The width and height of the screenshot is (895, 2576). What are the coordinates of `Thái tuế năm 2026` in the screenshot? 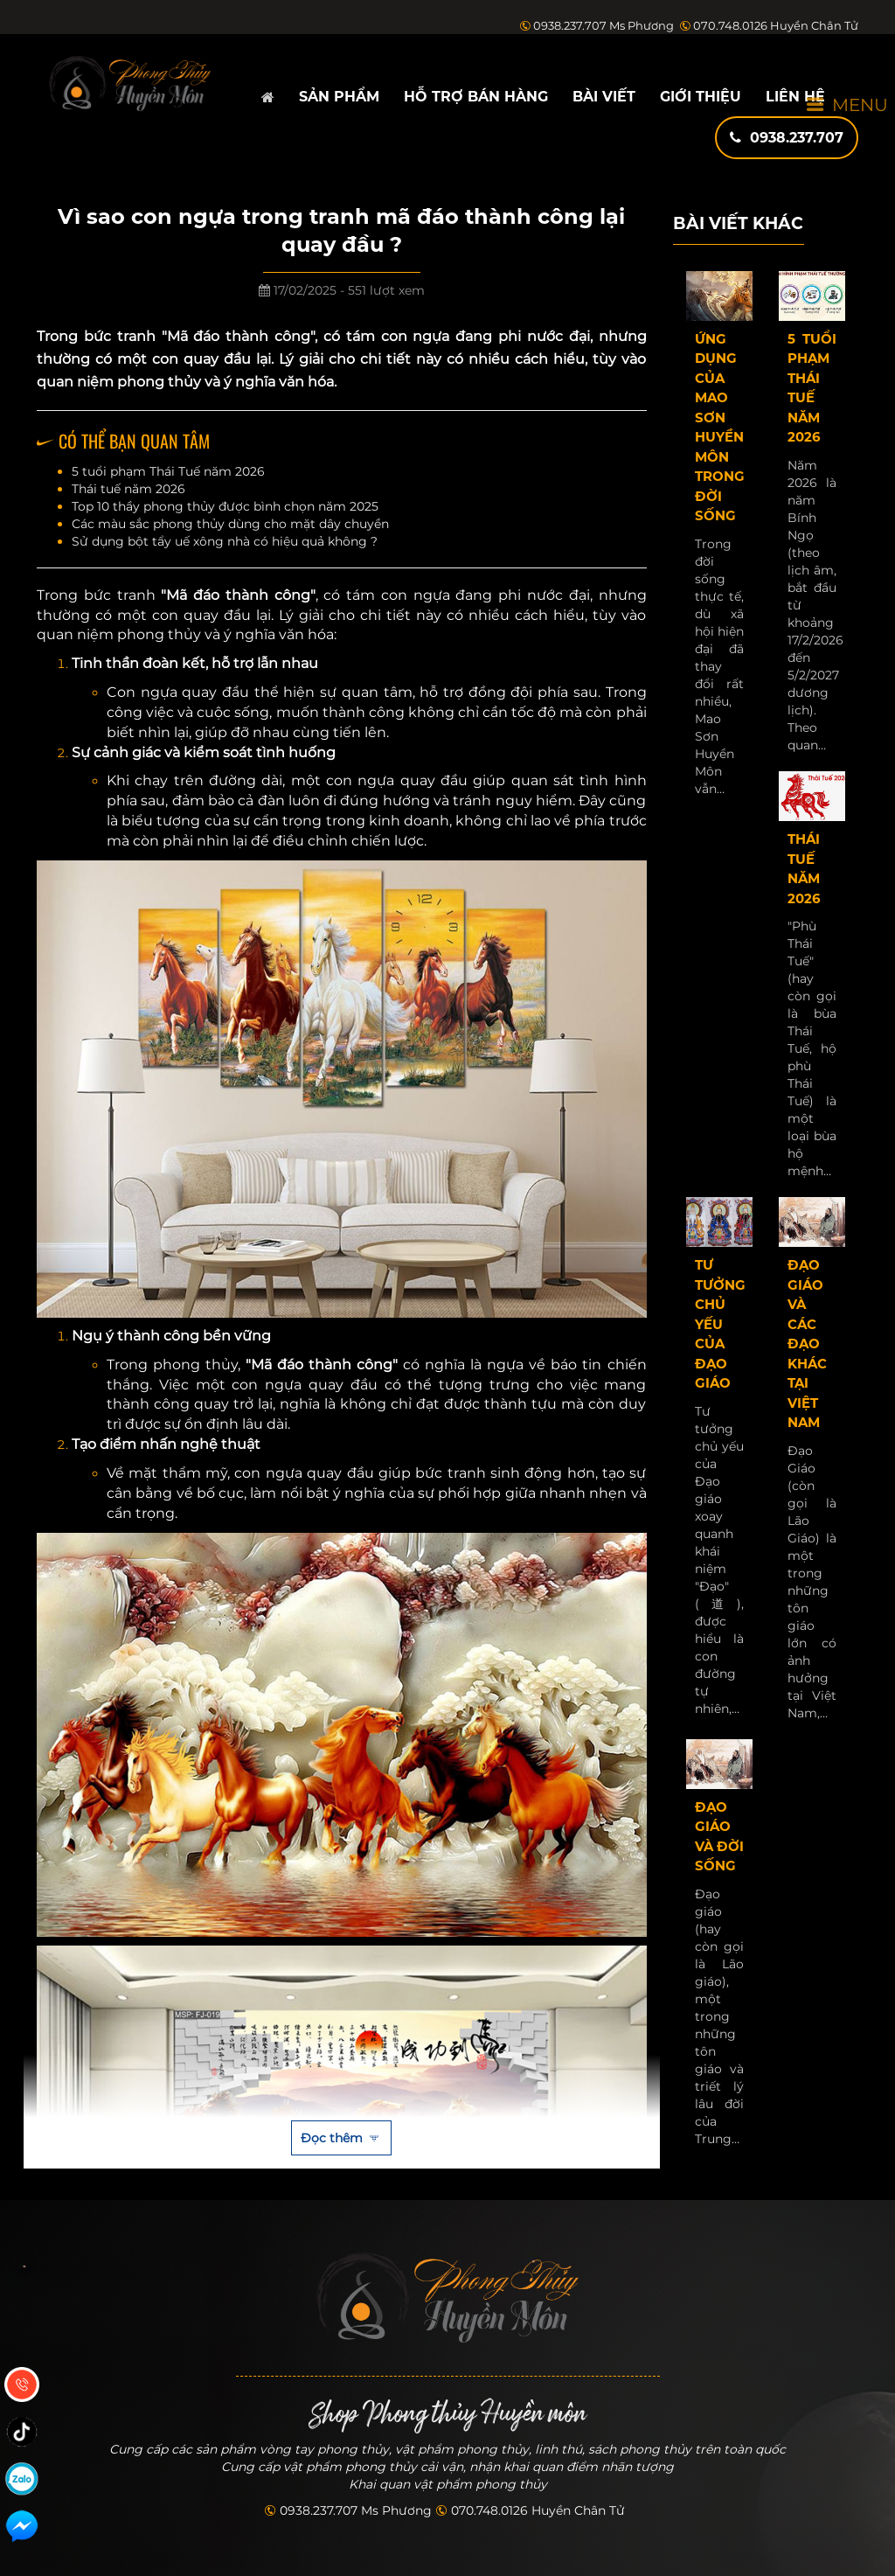 It's located at (128, 489).